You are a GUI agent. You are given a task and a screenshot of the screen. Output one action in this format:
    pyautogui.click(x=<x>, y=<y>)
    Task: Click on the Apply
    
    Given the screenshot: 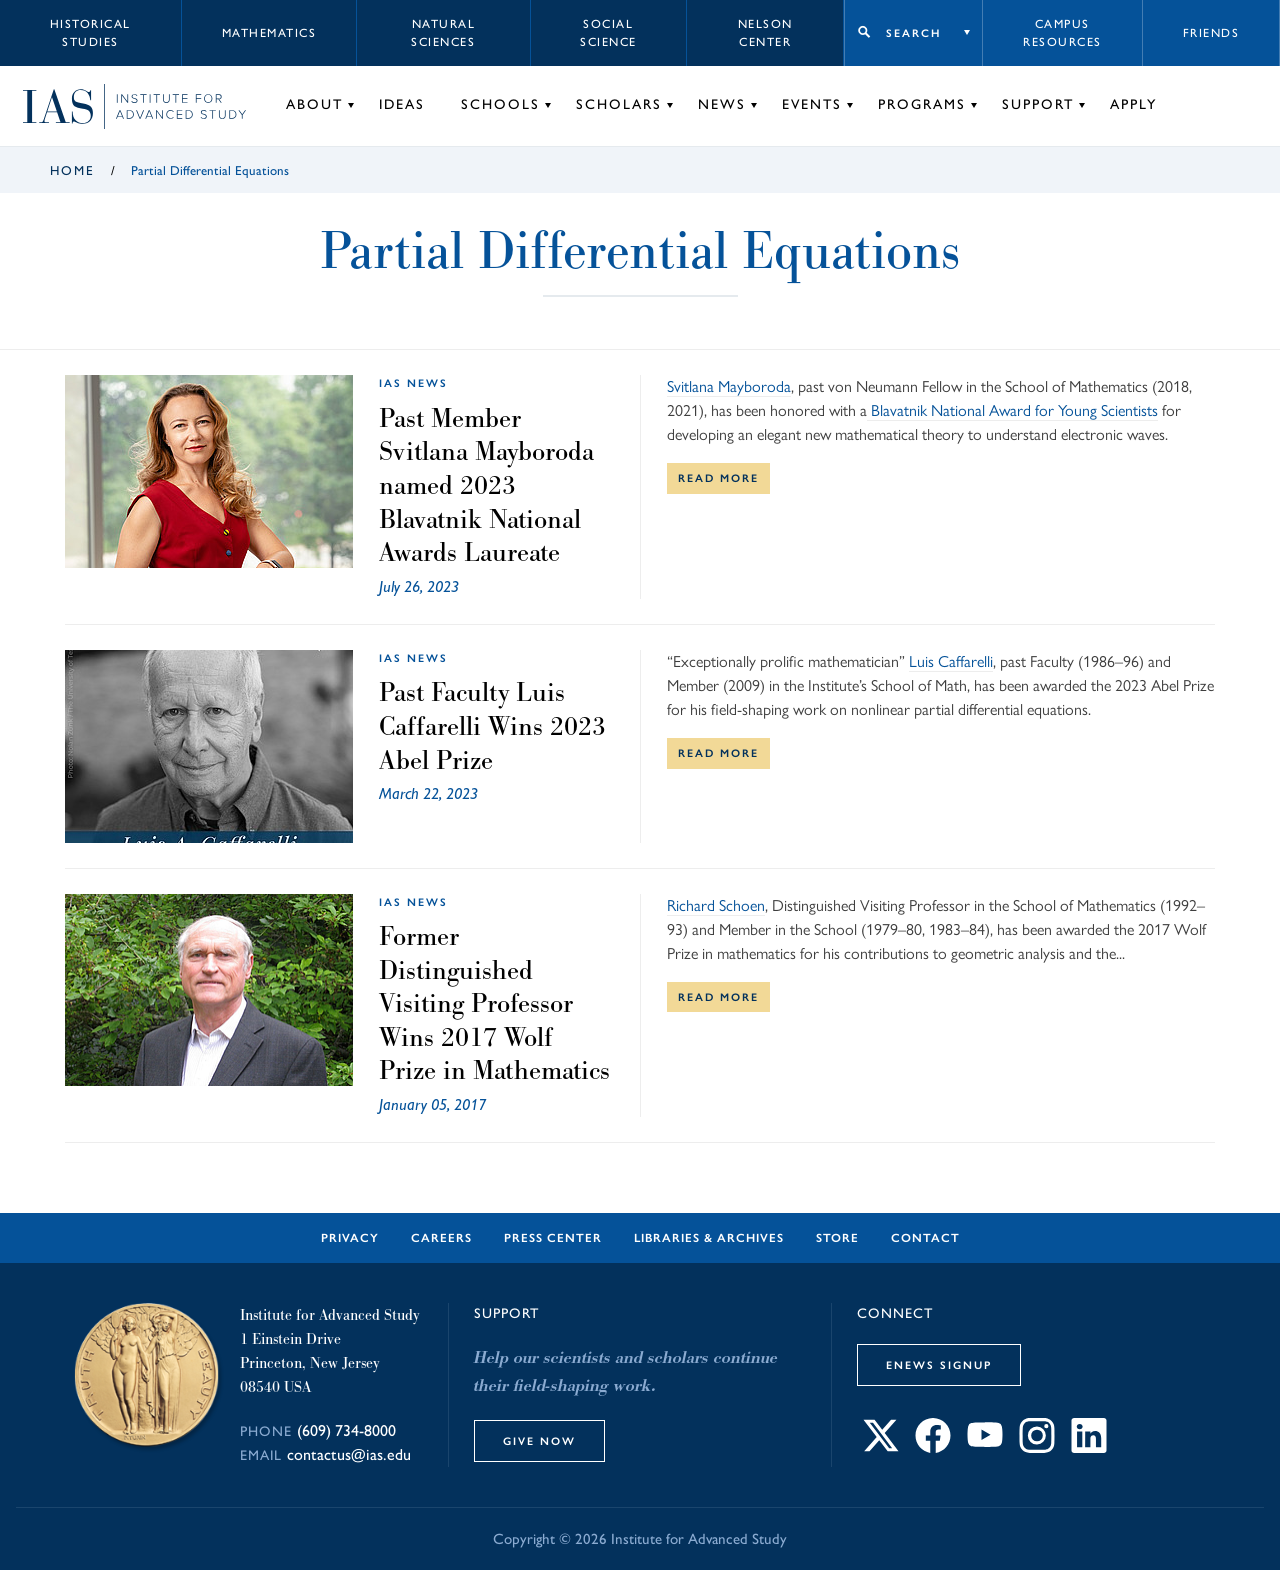 What is the action you would take?
    pyautogui.click(x=1133, y=104)
    